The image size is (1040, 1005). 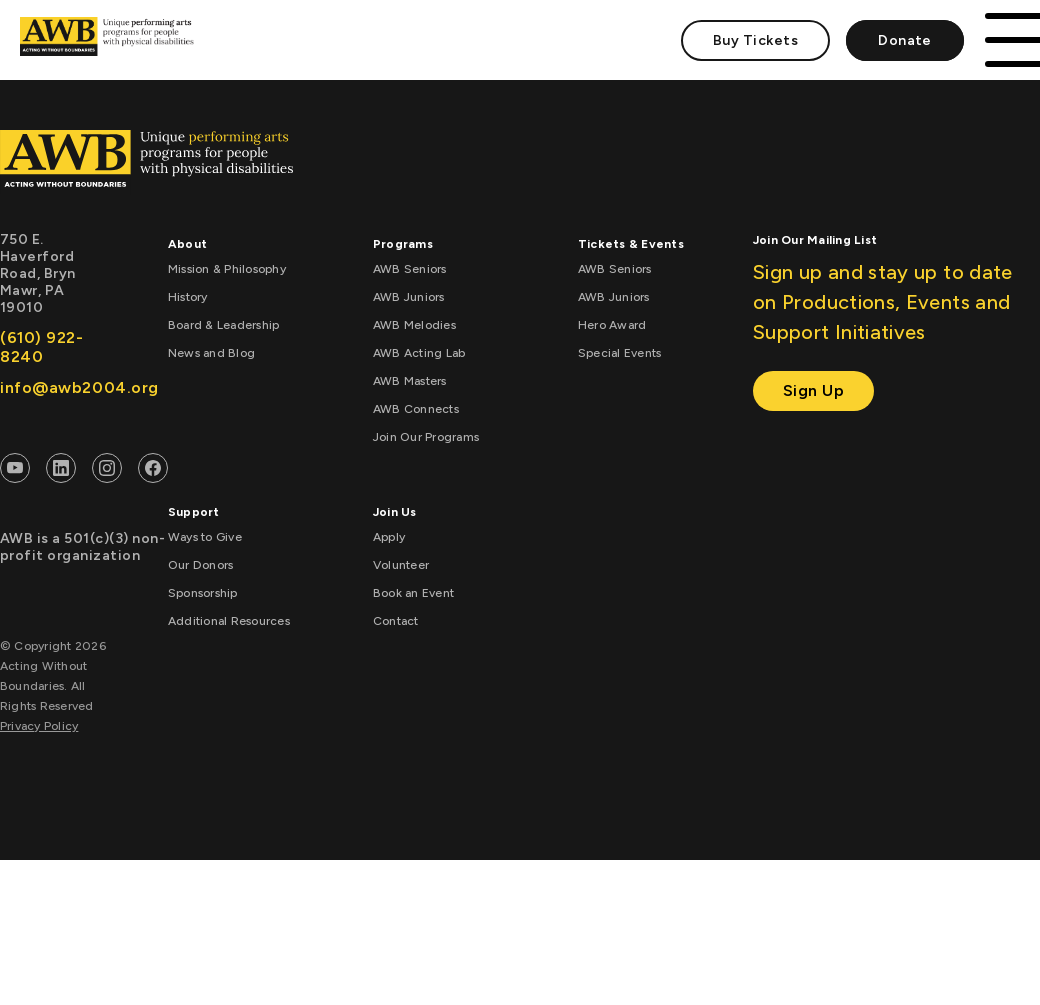 What do you see at coordinates (755, 40) in the screenshot?
I see `Buy Tickets` at bounding box center [755, 40].